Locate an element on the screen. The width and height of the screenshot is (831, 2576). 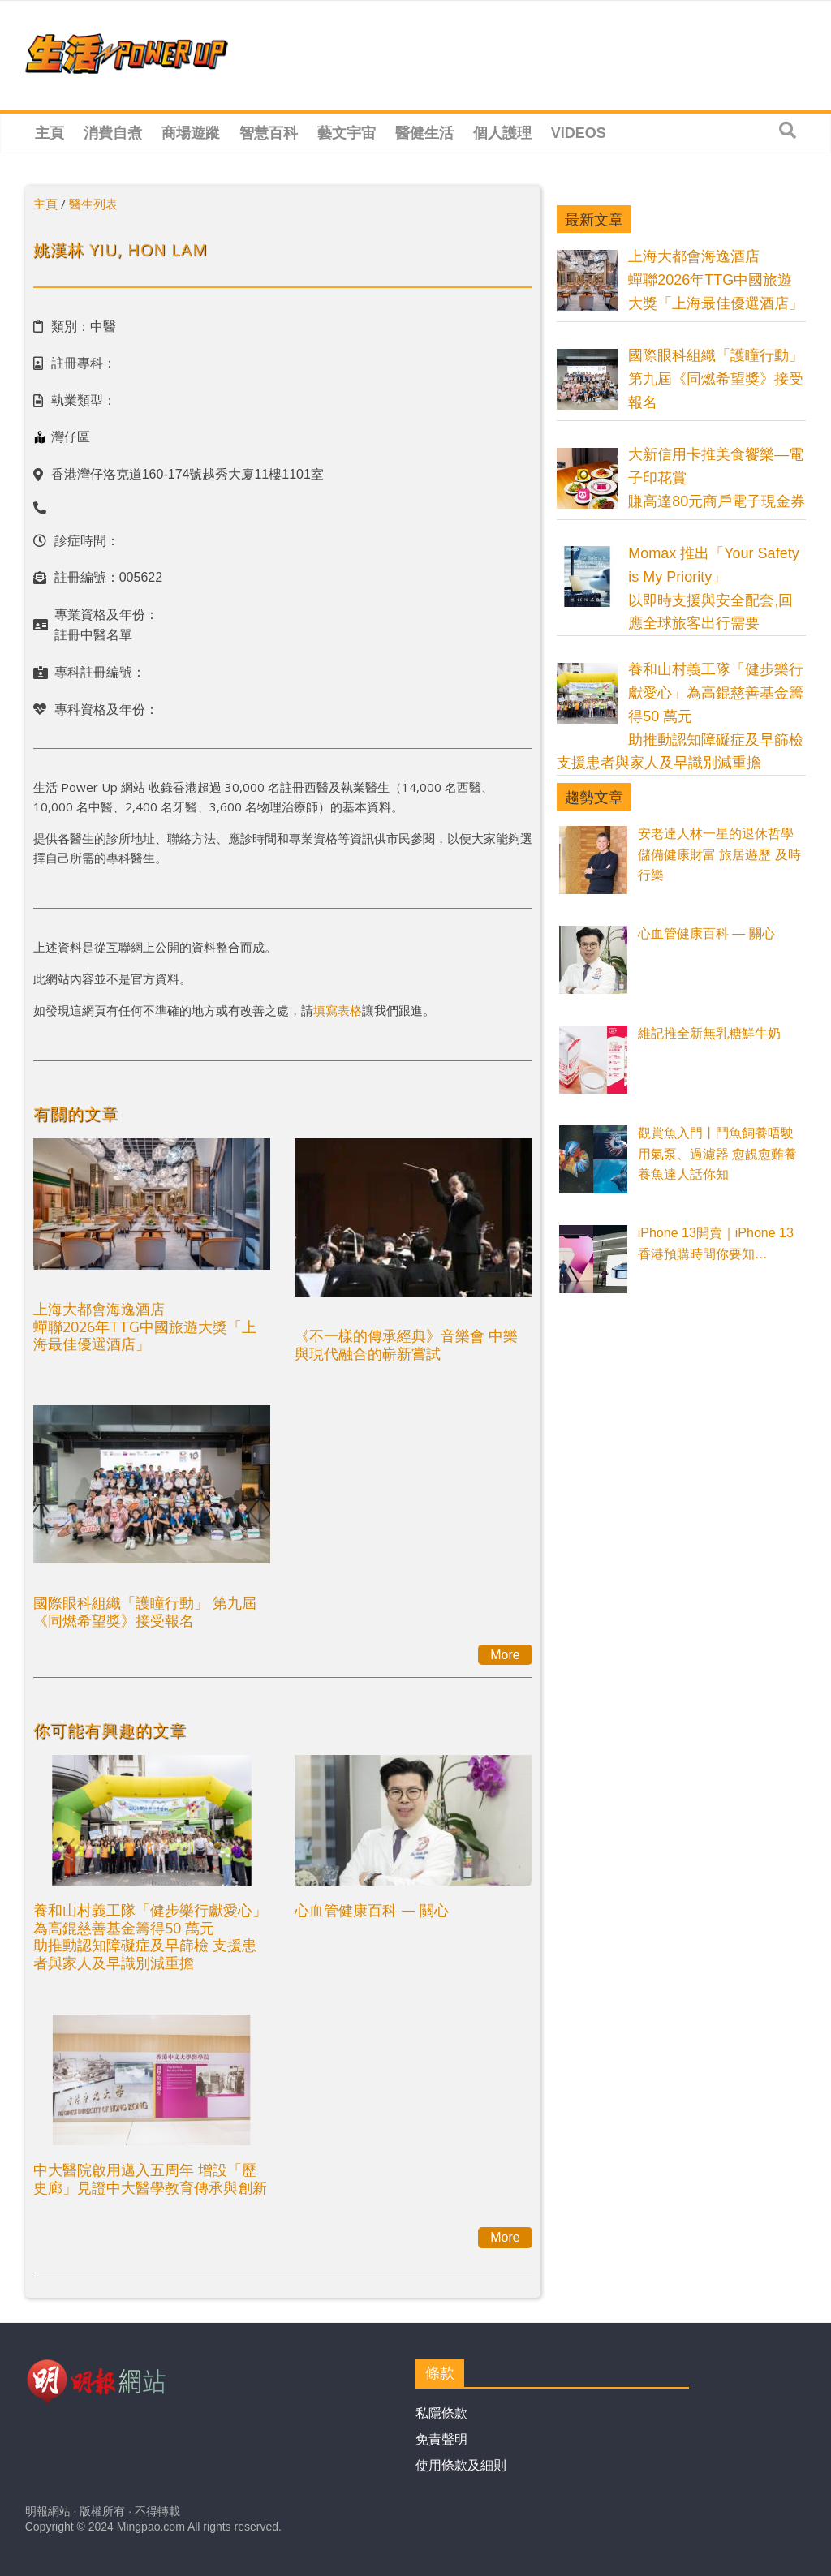
More is located at coordinates (504, 1655).